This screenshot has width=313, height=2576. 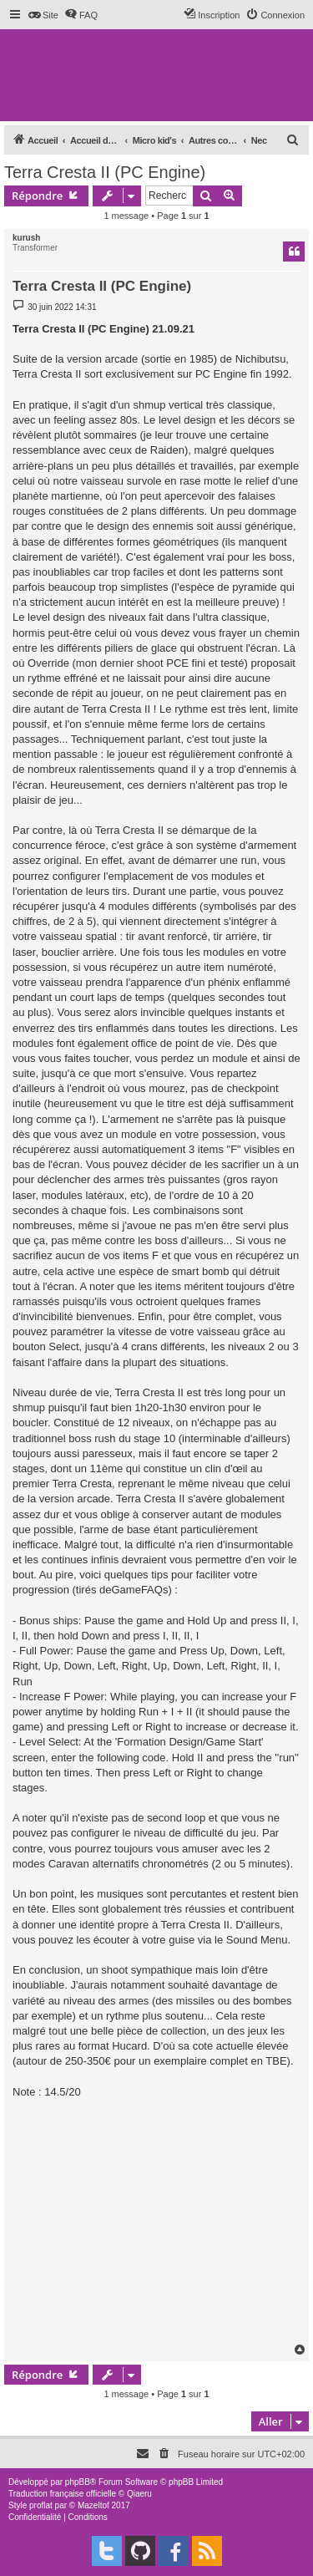 What do you see at coordinates (26, 237) in the screenshot?
I see `kurush` at bounding box center [26, 237].